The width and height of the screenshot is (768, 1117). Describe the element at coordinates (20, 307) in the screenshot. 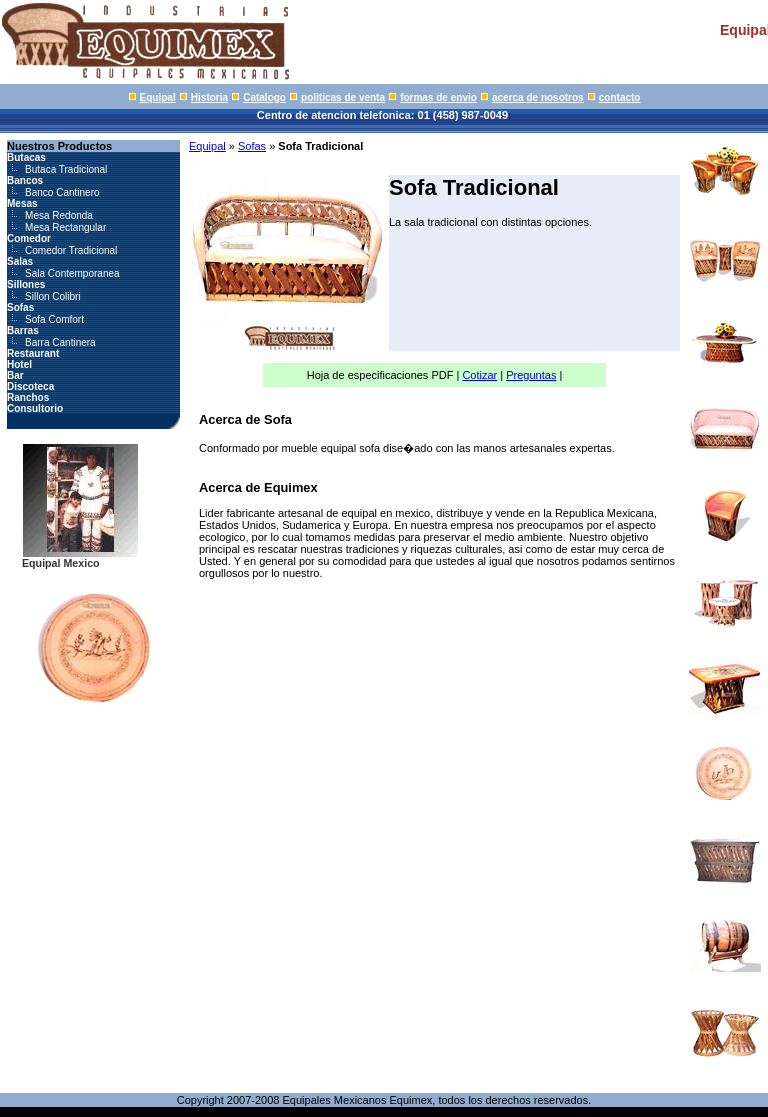

I see `Sofas` at that location.